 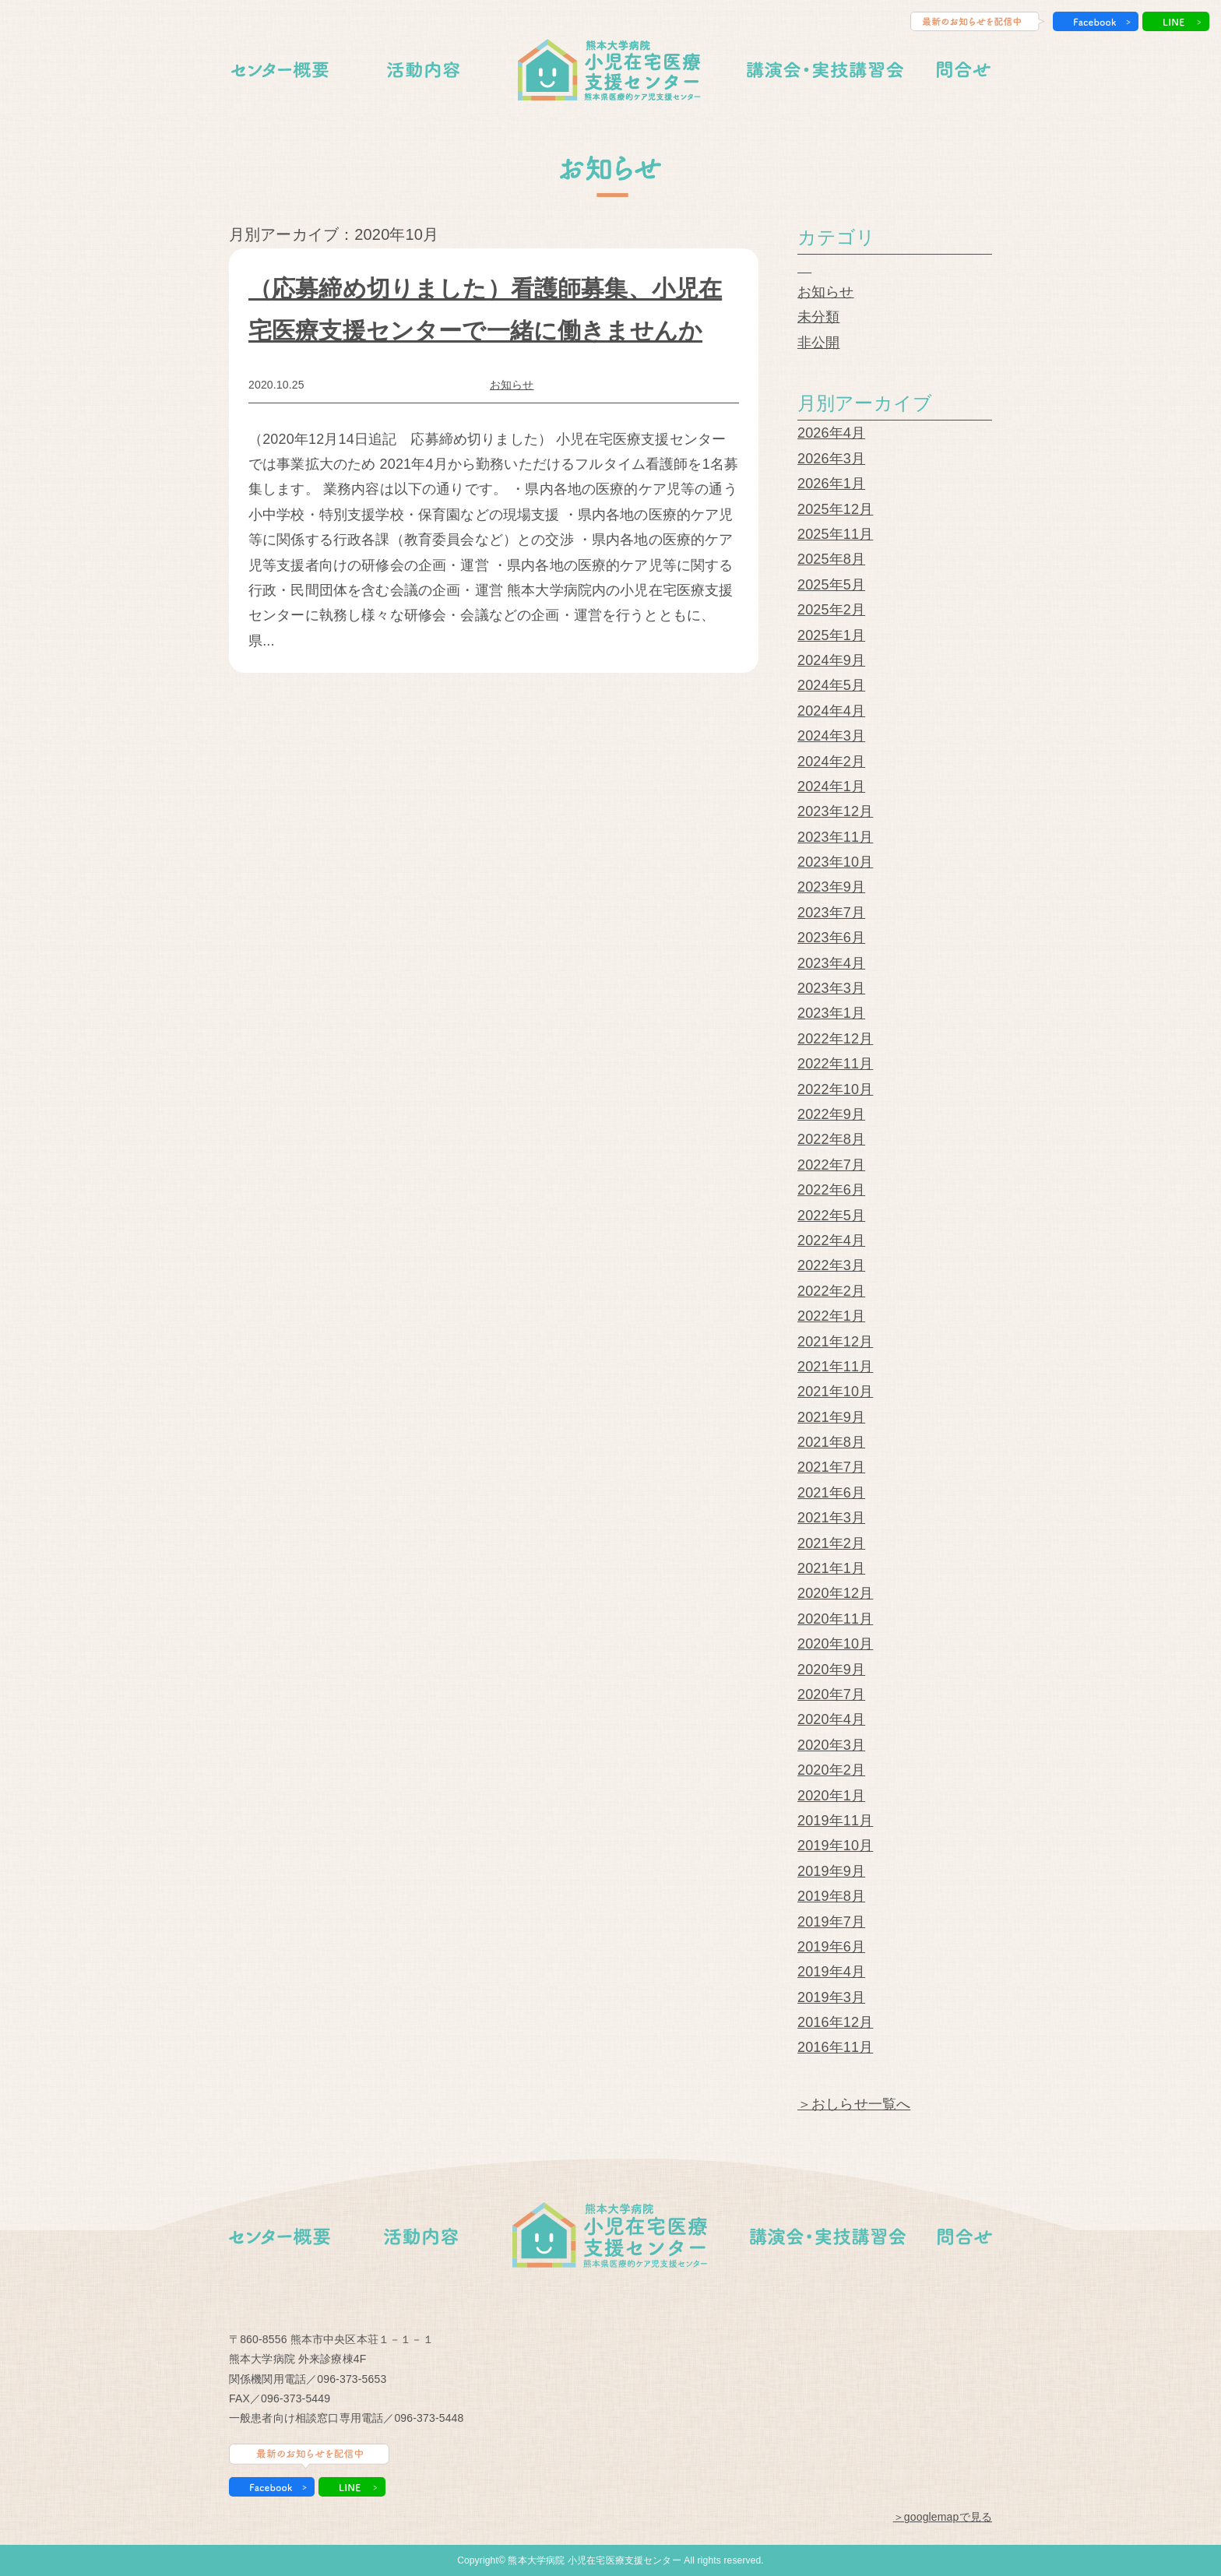 I want to click on 2022年12月, so click(x=835, y=1039).